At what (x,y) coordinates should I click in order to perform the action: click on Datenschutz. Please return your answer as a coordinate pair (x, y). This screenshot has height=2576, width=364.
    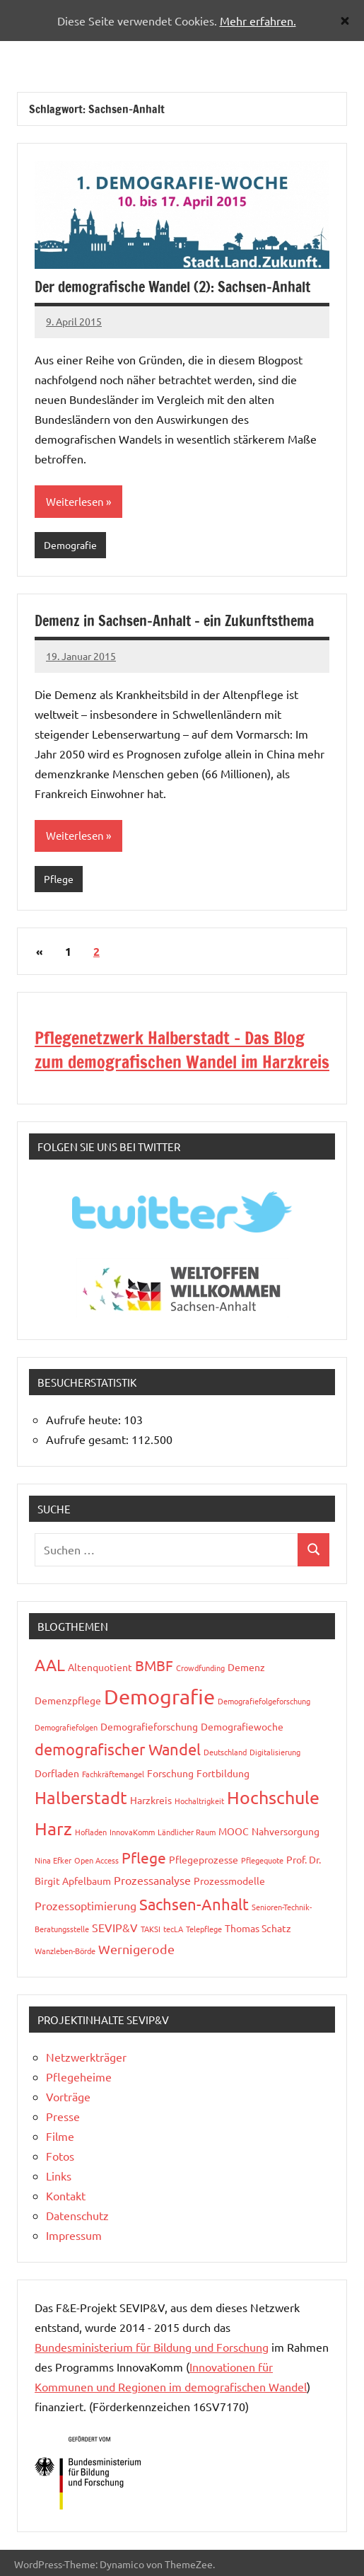
    Looking at the image, I should click on (77, 2215).